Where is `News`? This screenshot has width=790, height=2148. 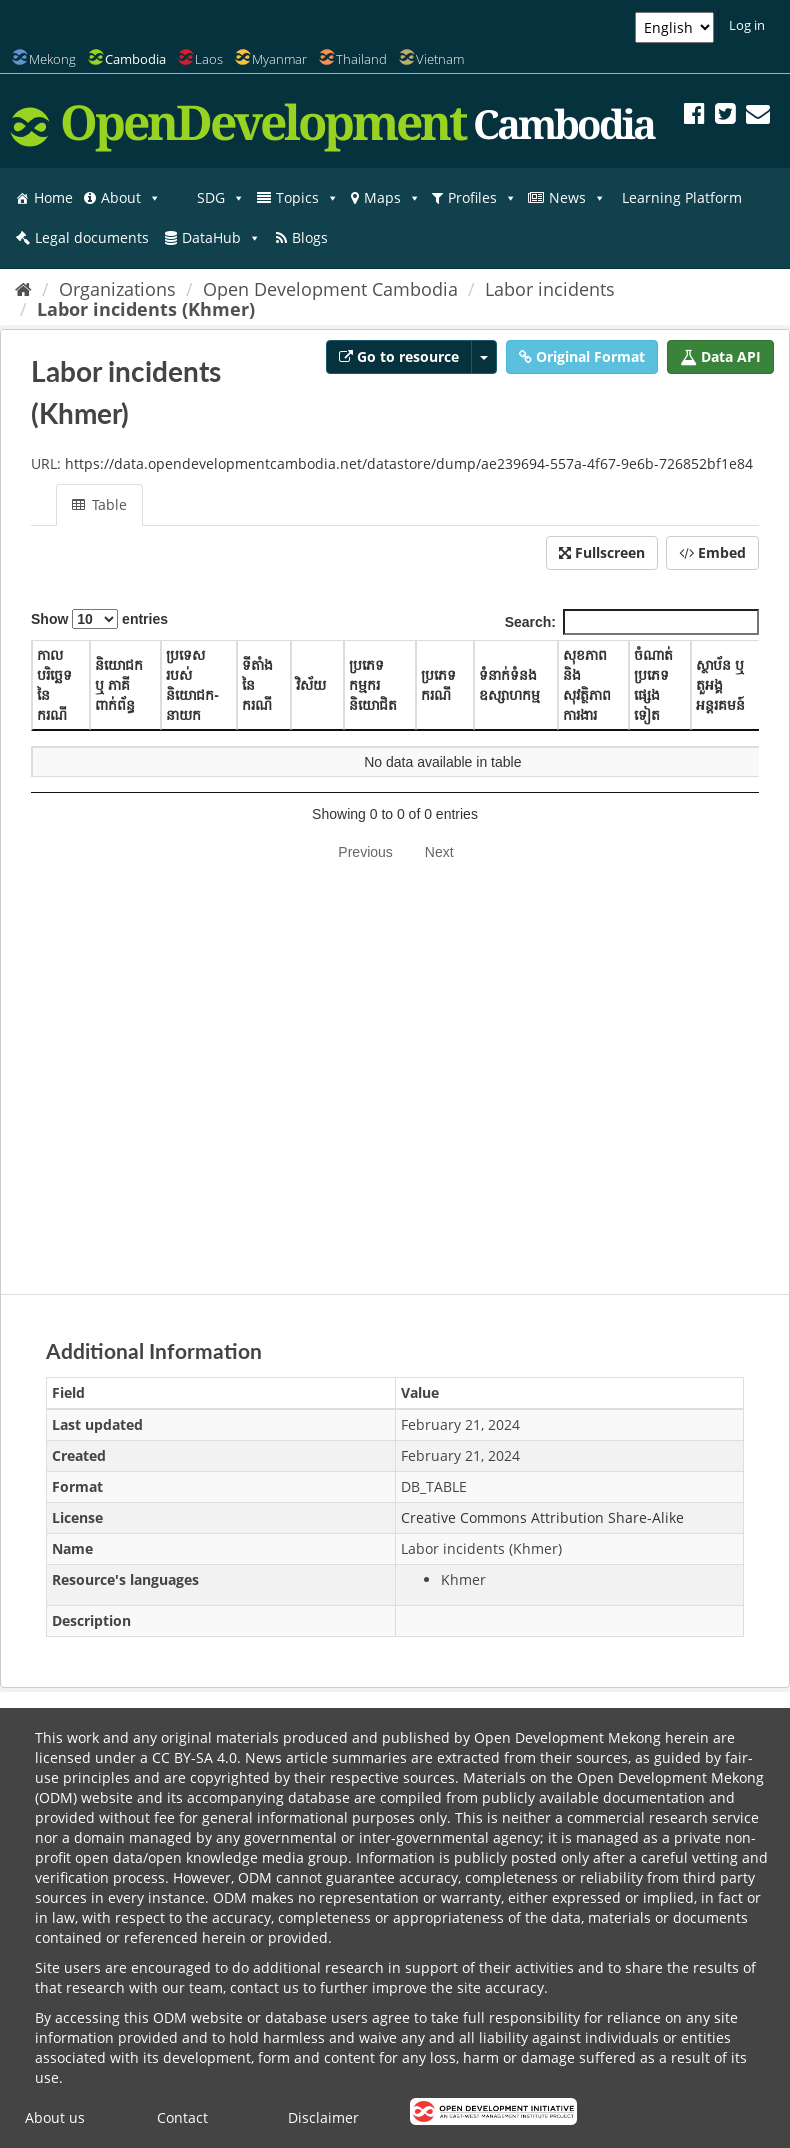 News is located at coordinates (577, 198).